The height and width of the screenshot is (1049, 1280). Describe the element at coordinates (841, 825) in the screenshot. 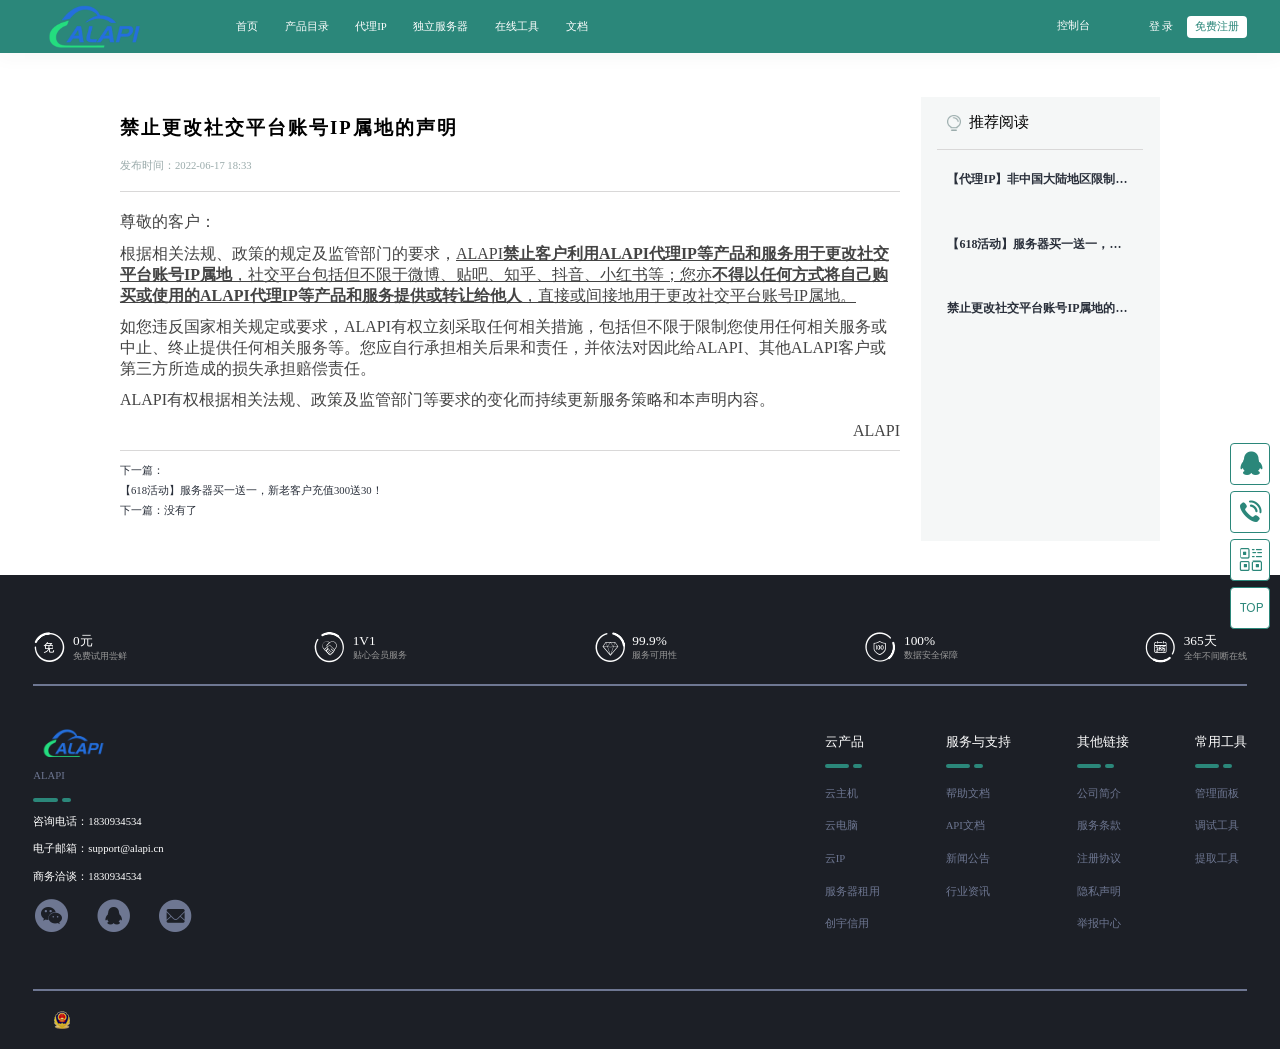

I see `云电脑` at that location.